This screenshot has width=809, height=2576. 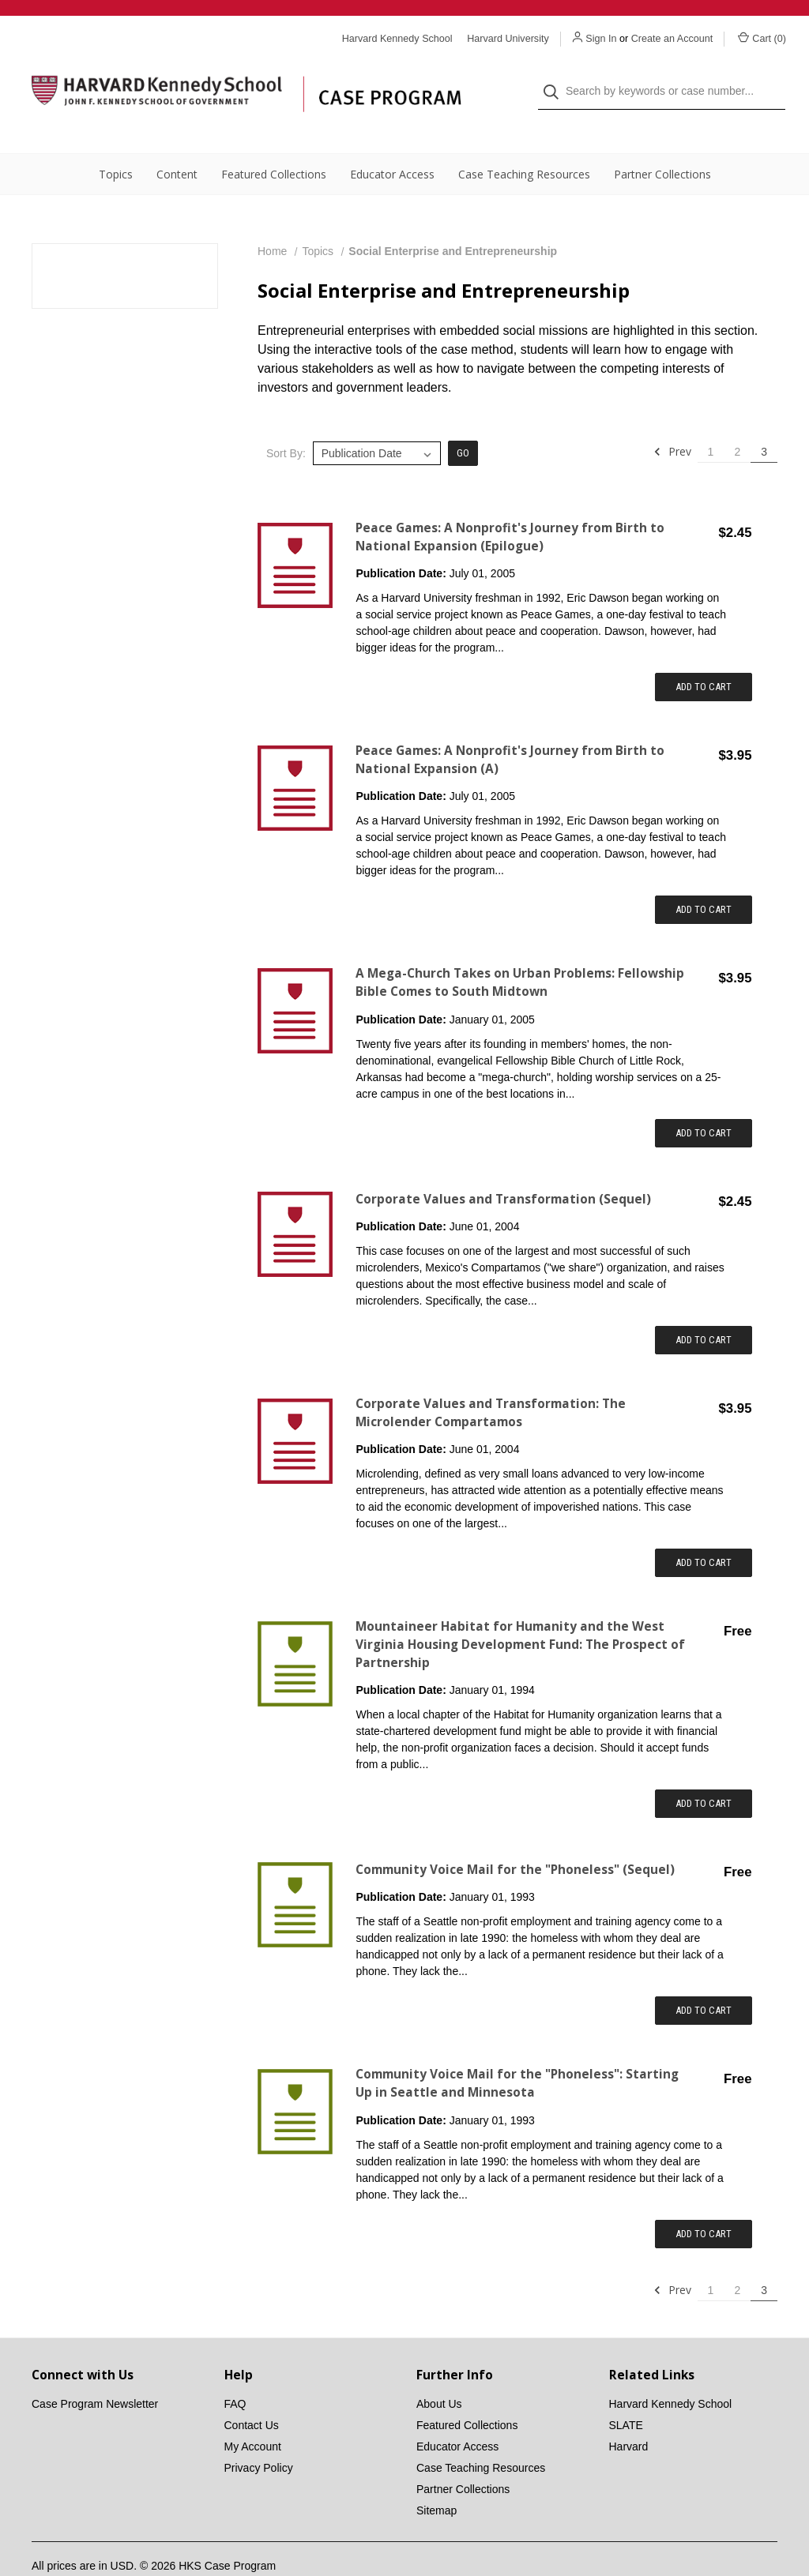 What do you see at coordinates (703, 1979) in the screenshot?
I see `Add to Cart [Add item to cart: "Community Voice Mail for the "Phoneless" (Sequel)"]` at bounding box center [703, 1979].